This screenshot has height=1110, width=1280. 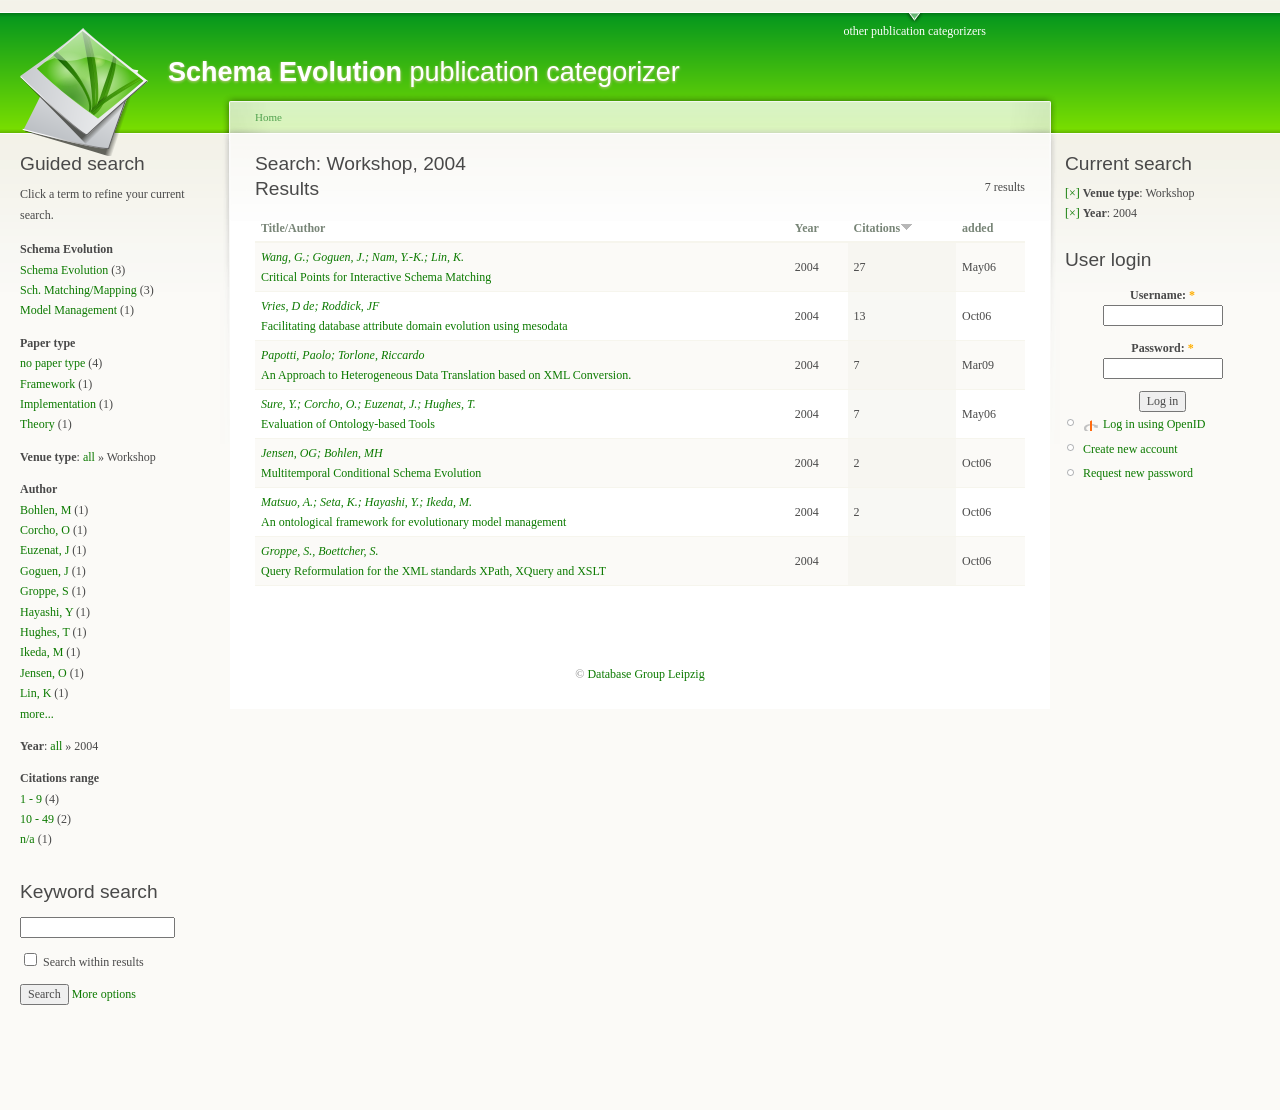 What do you see at coordinates (807, 228) in the screenshot?
I see `Year` at bounding box center [807, 228].